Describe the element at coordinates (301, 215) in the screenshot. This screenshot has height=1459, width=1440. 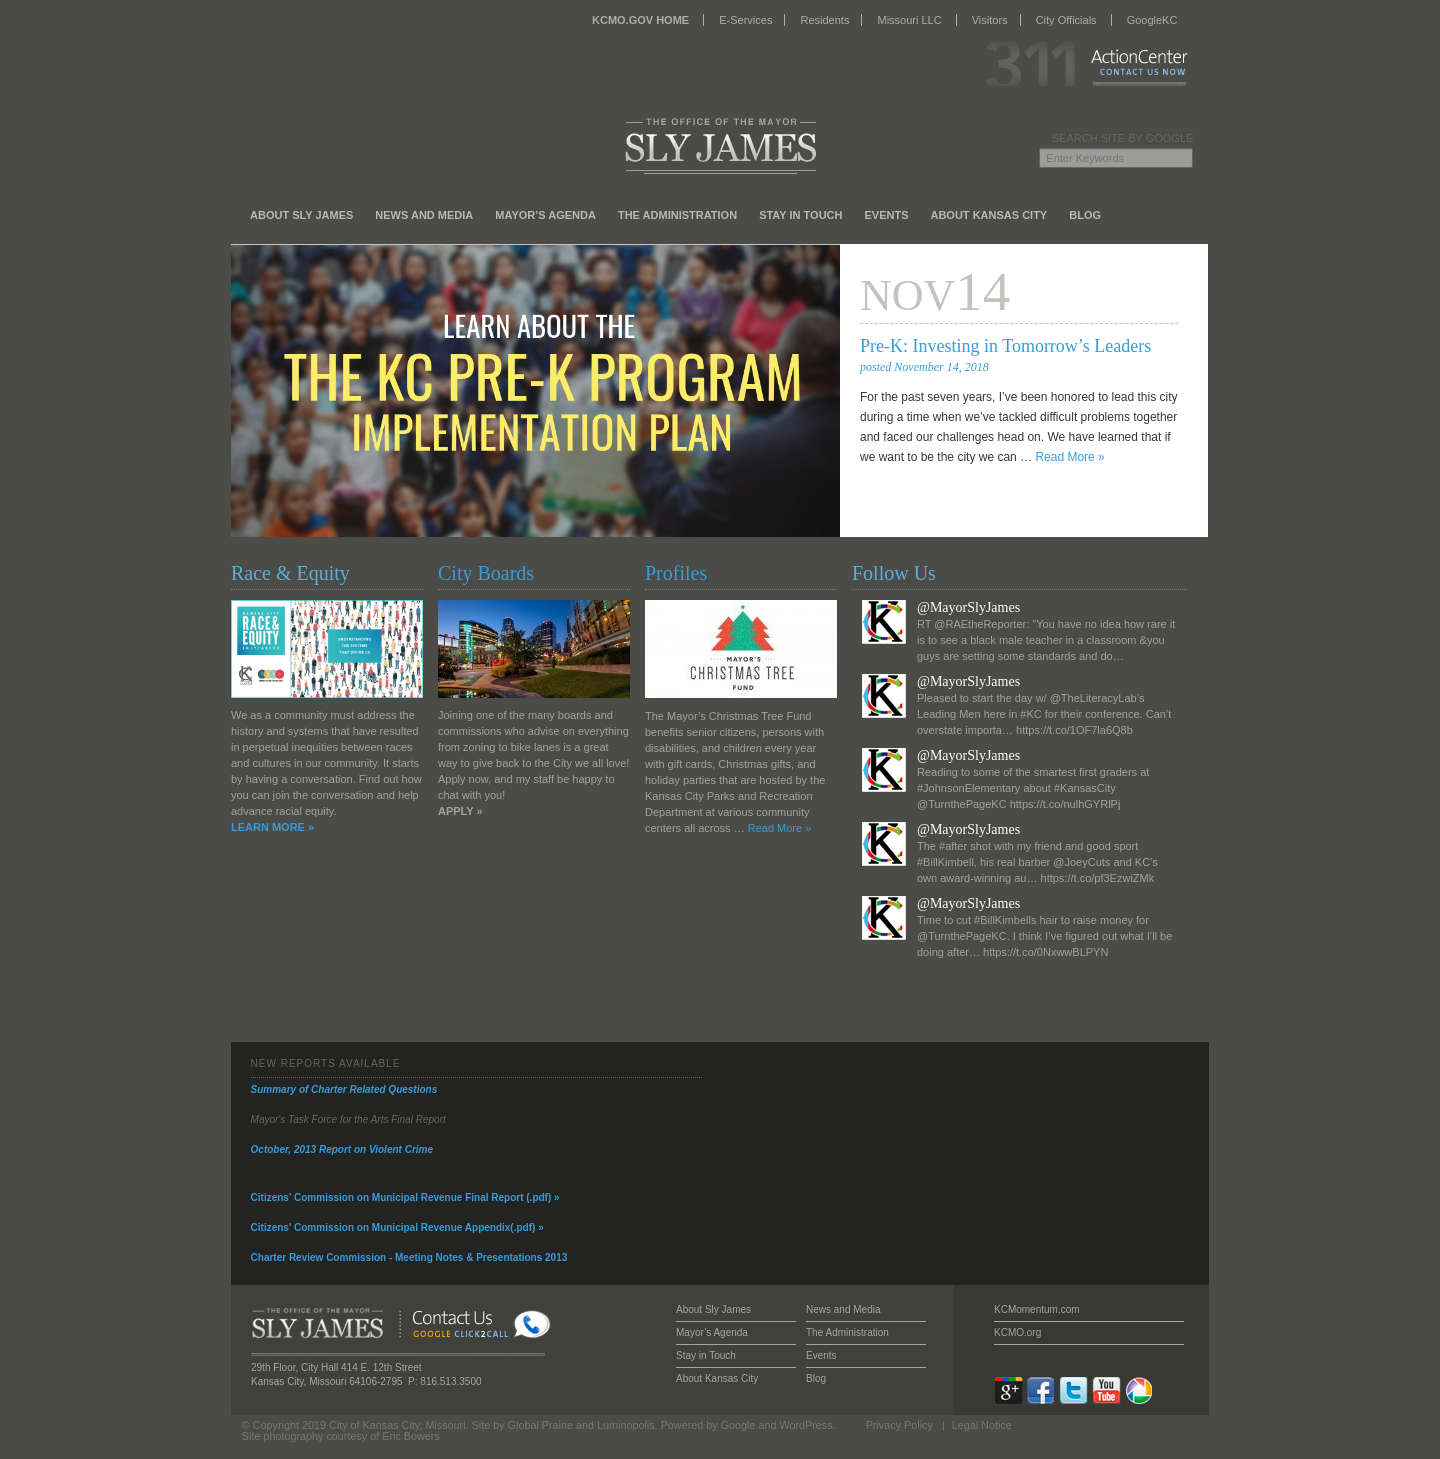
I see `About Sly James` at that location.